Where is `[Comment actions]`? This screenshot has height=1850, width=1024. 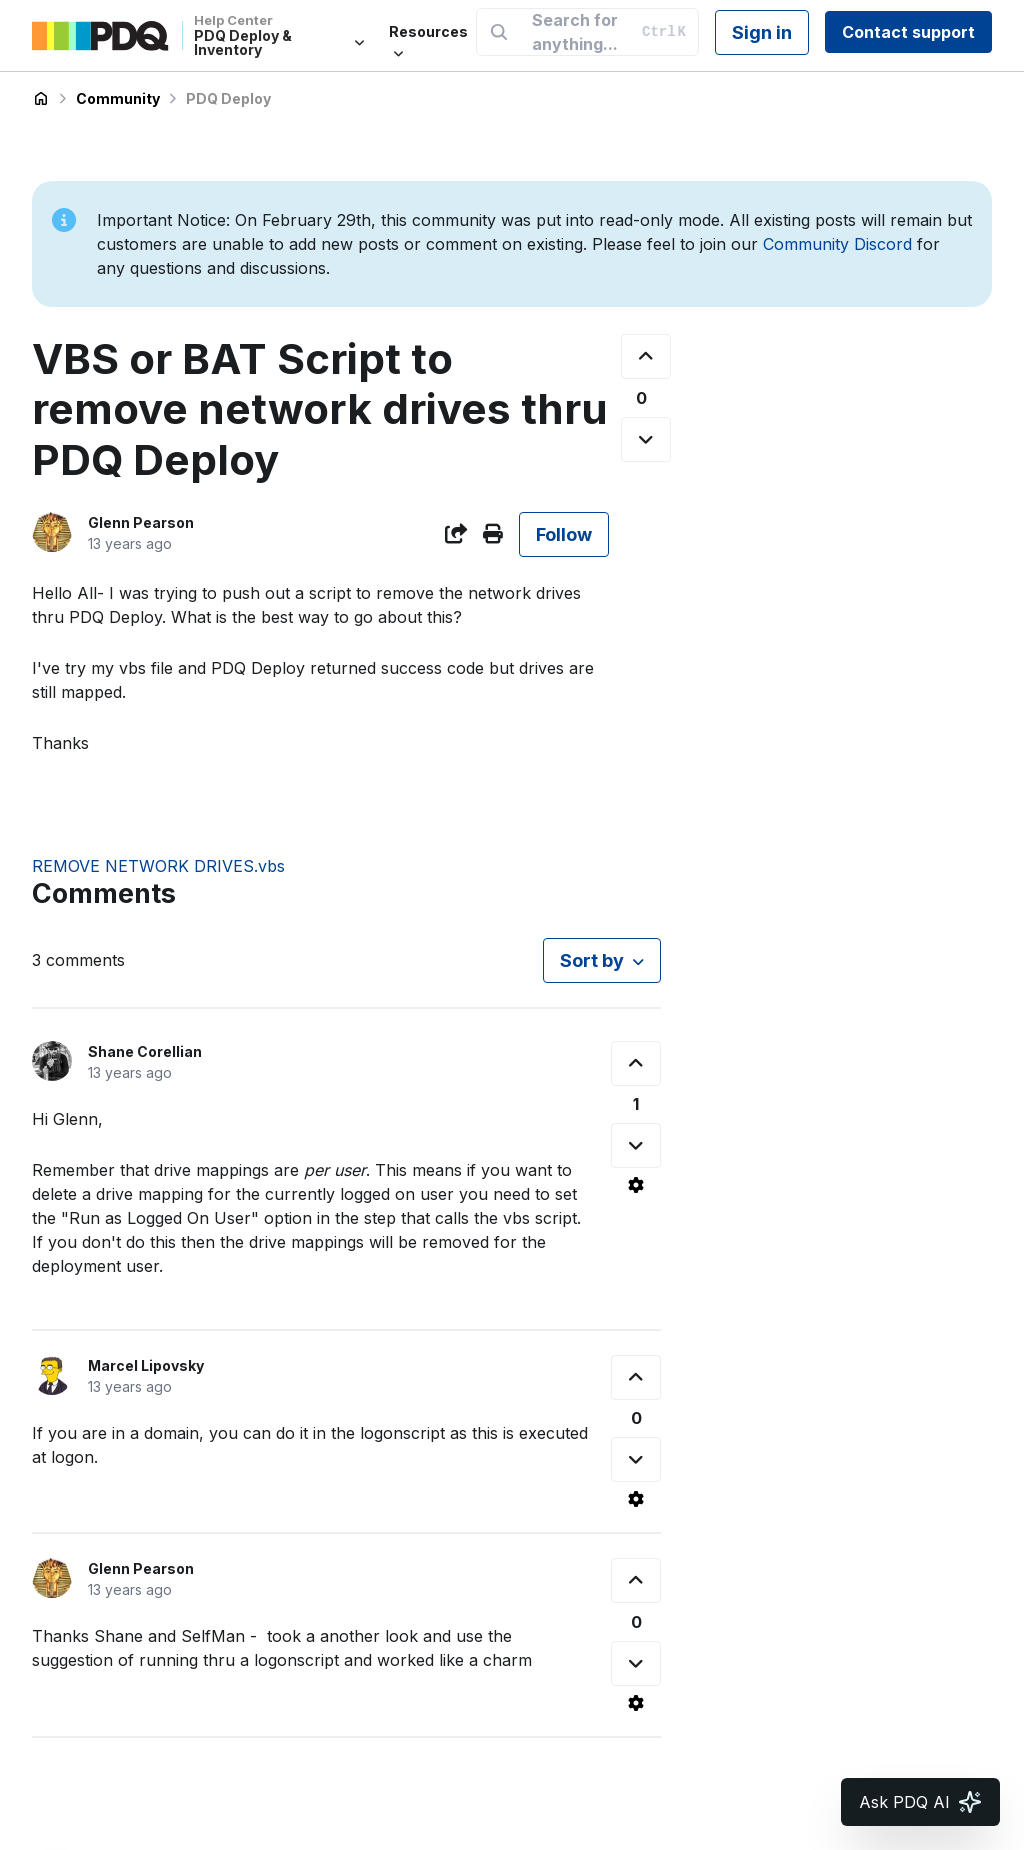 [Comment actions] is located at coordinates (636, 1185).